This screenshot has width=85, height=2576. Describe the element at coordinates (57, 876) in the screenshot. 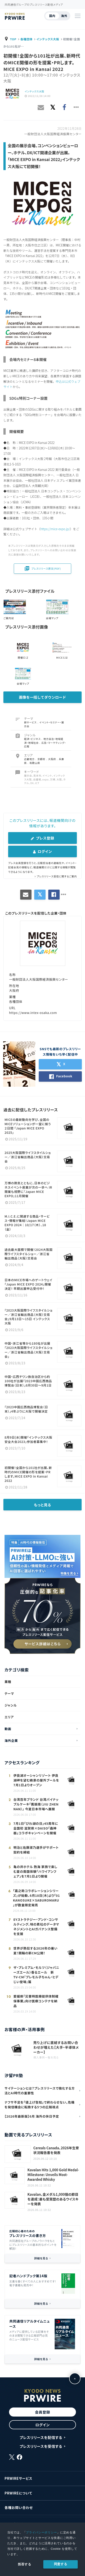

I see `プレスリリース受信に関するご案内` at that location.